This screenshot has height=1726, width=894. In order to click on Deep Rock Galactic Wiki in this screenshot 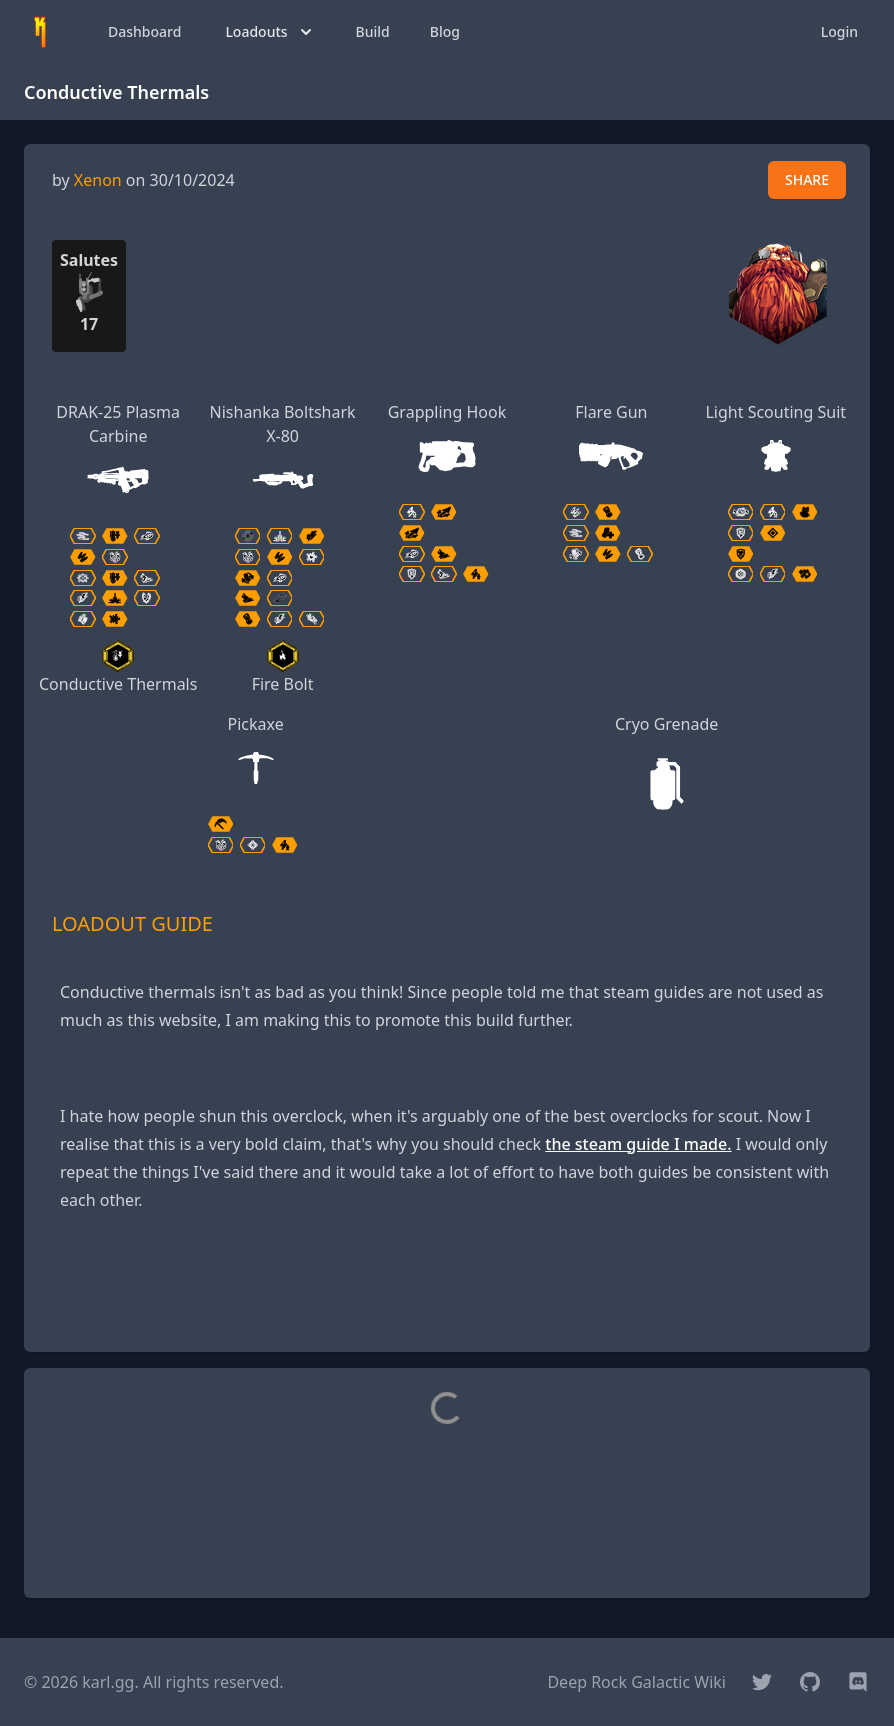, I will do `click(636, 1682)`.